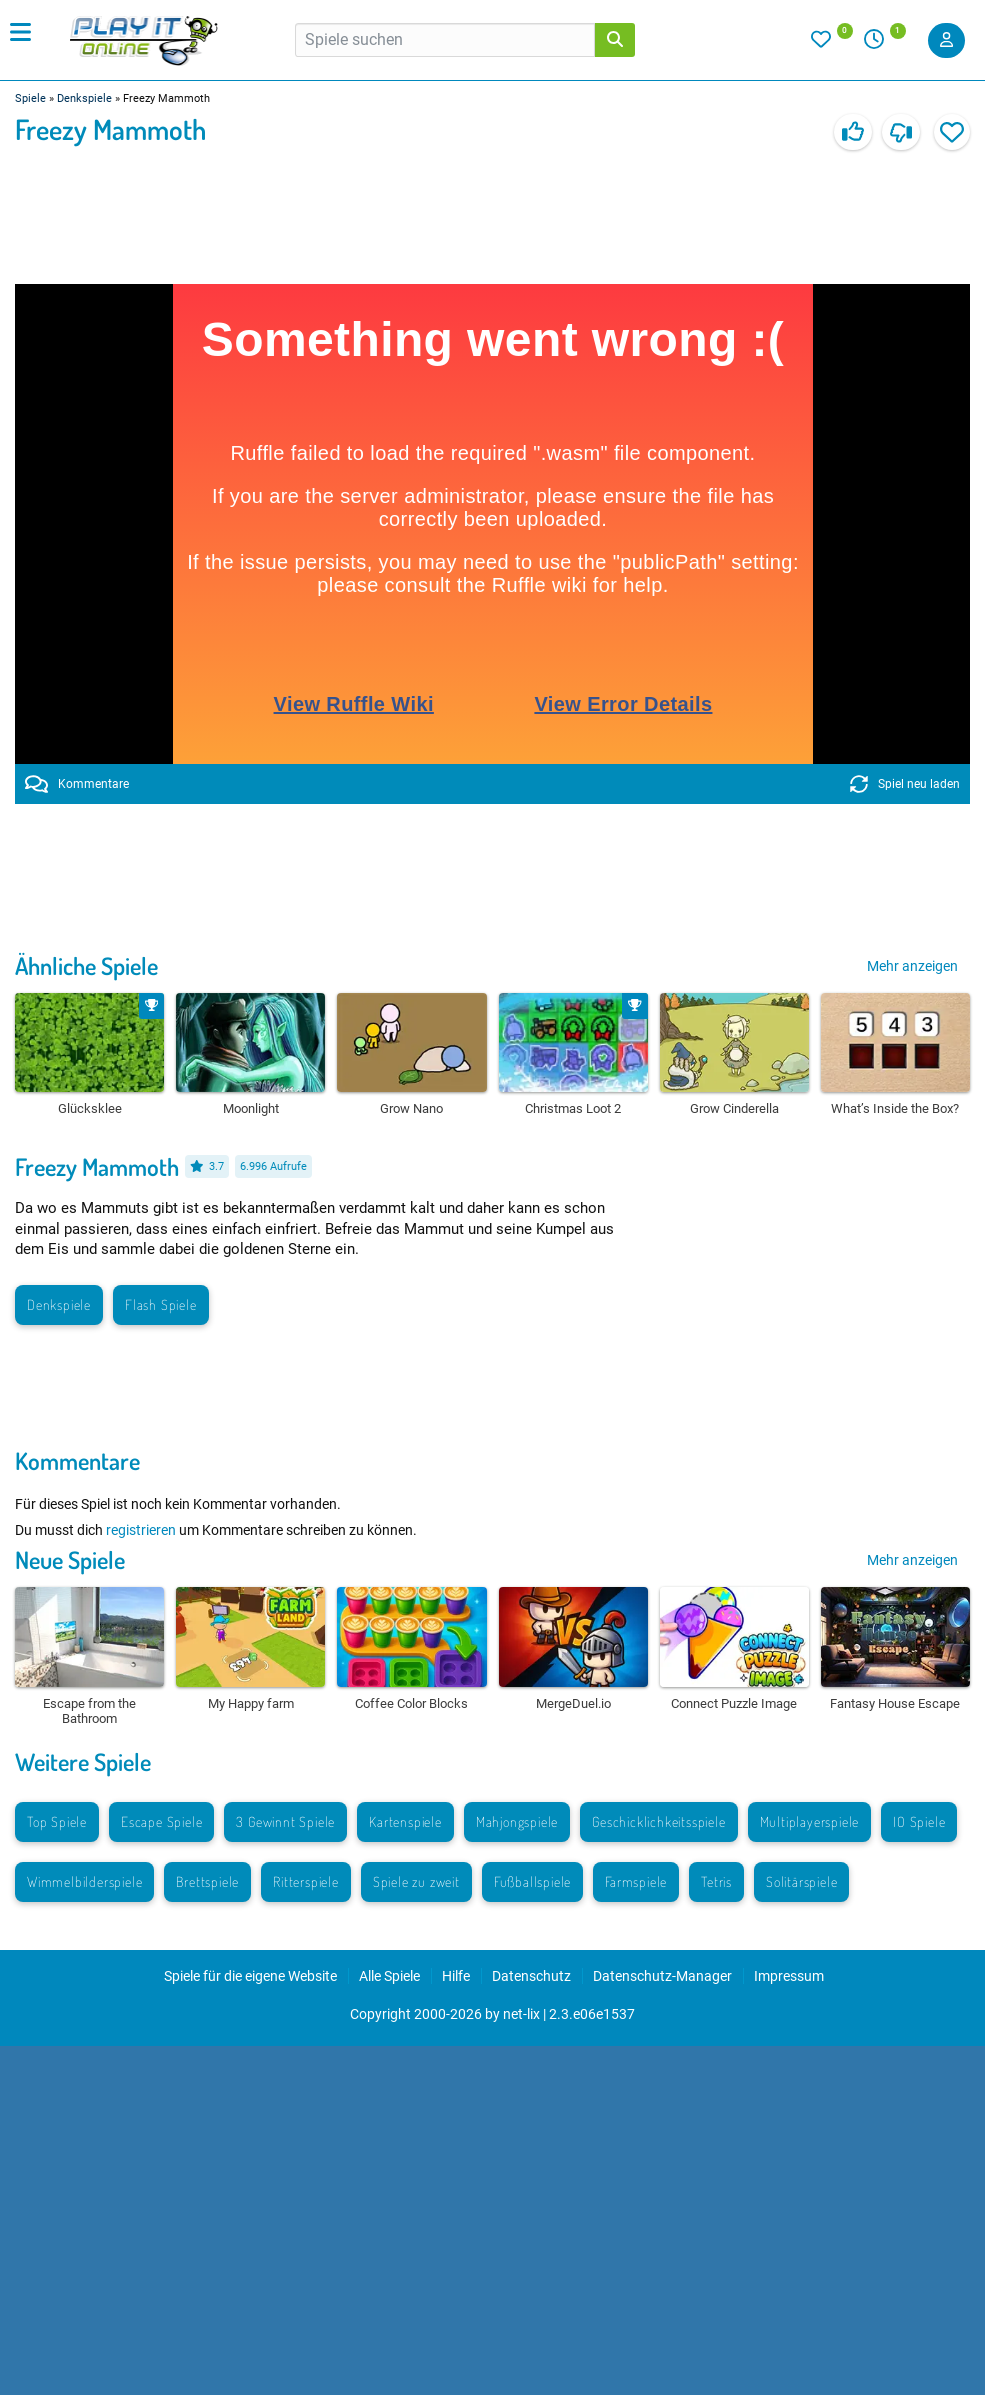 The image size is (985, 2395). I want to click on Solitärspiele, so click(801, 1881).